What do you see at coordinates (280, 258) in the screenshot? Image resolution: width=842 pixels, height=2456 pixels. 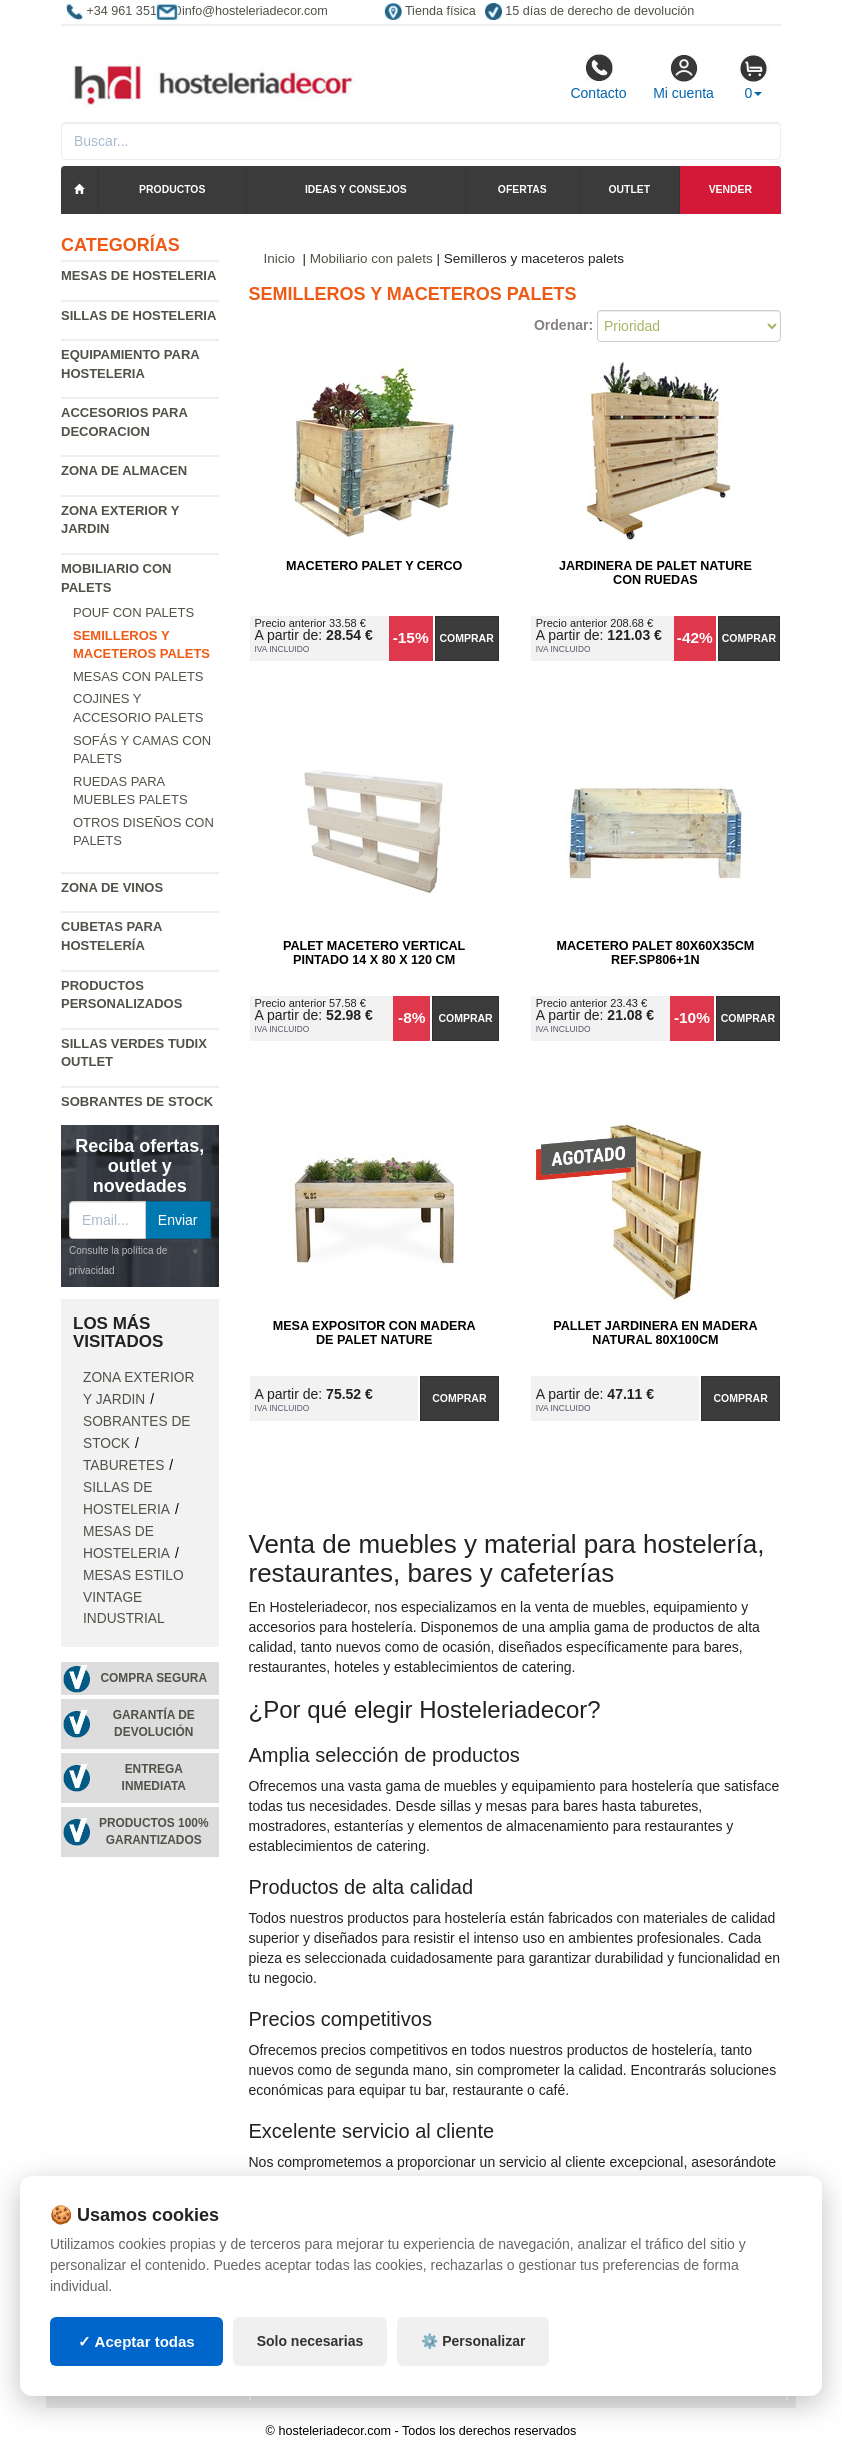 I see `Inicio` at bounding box center [280, 258].